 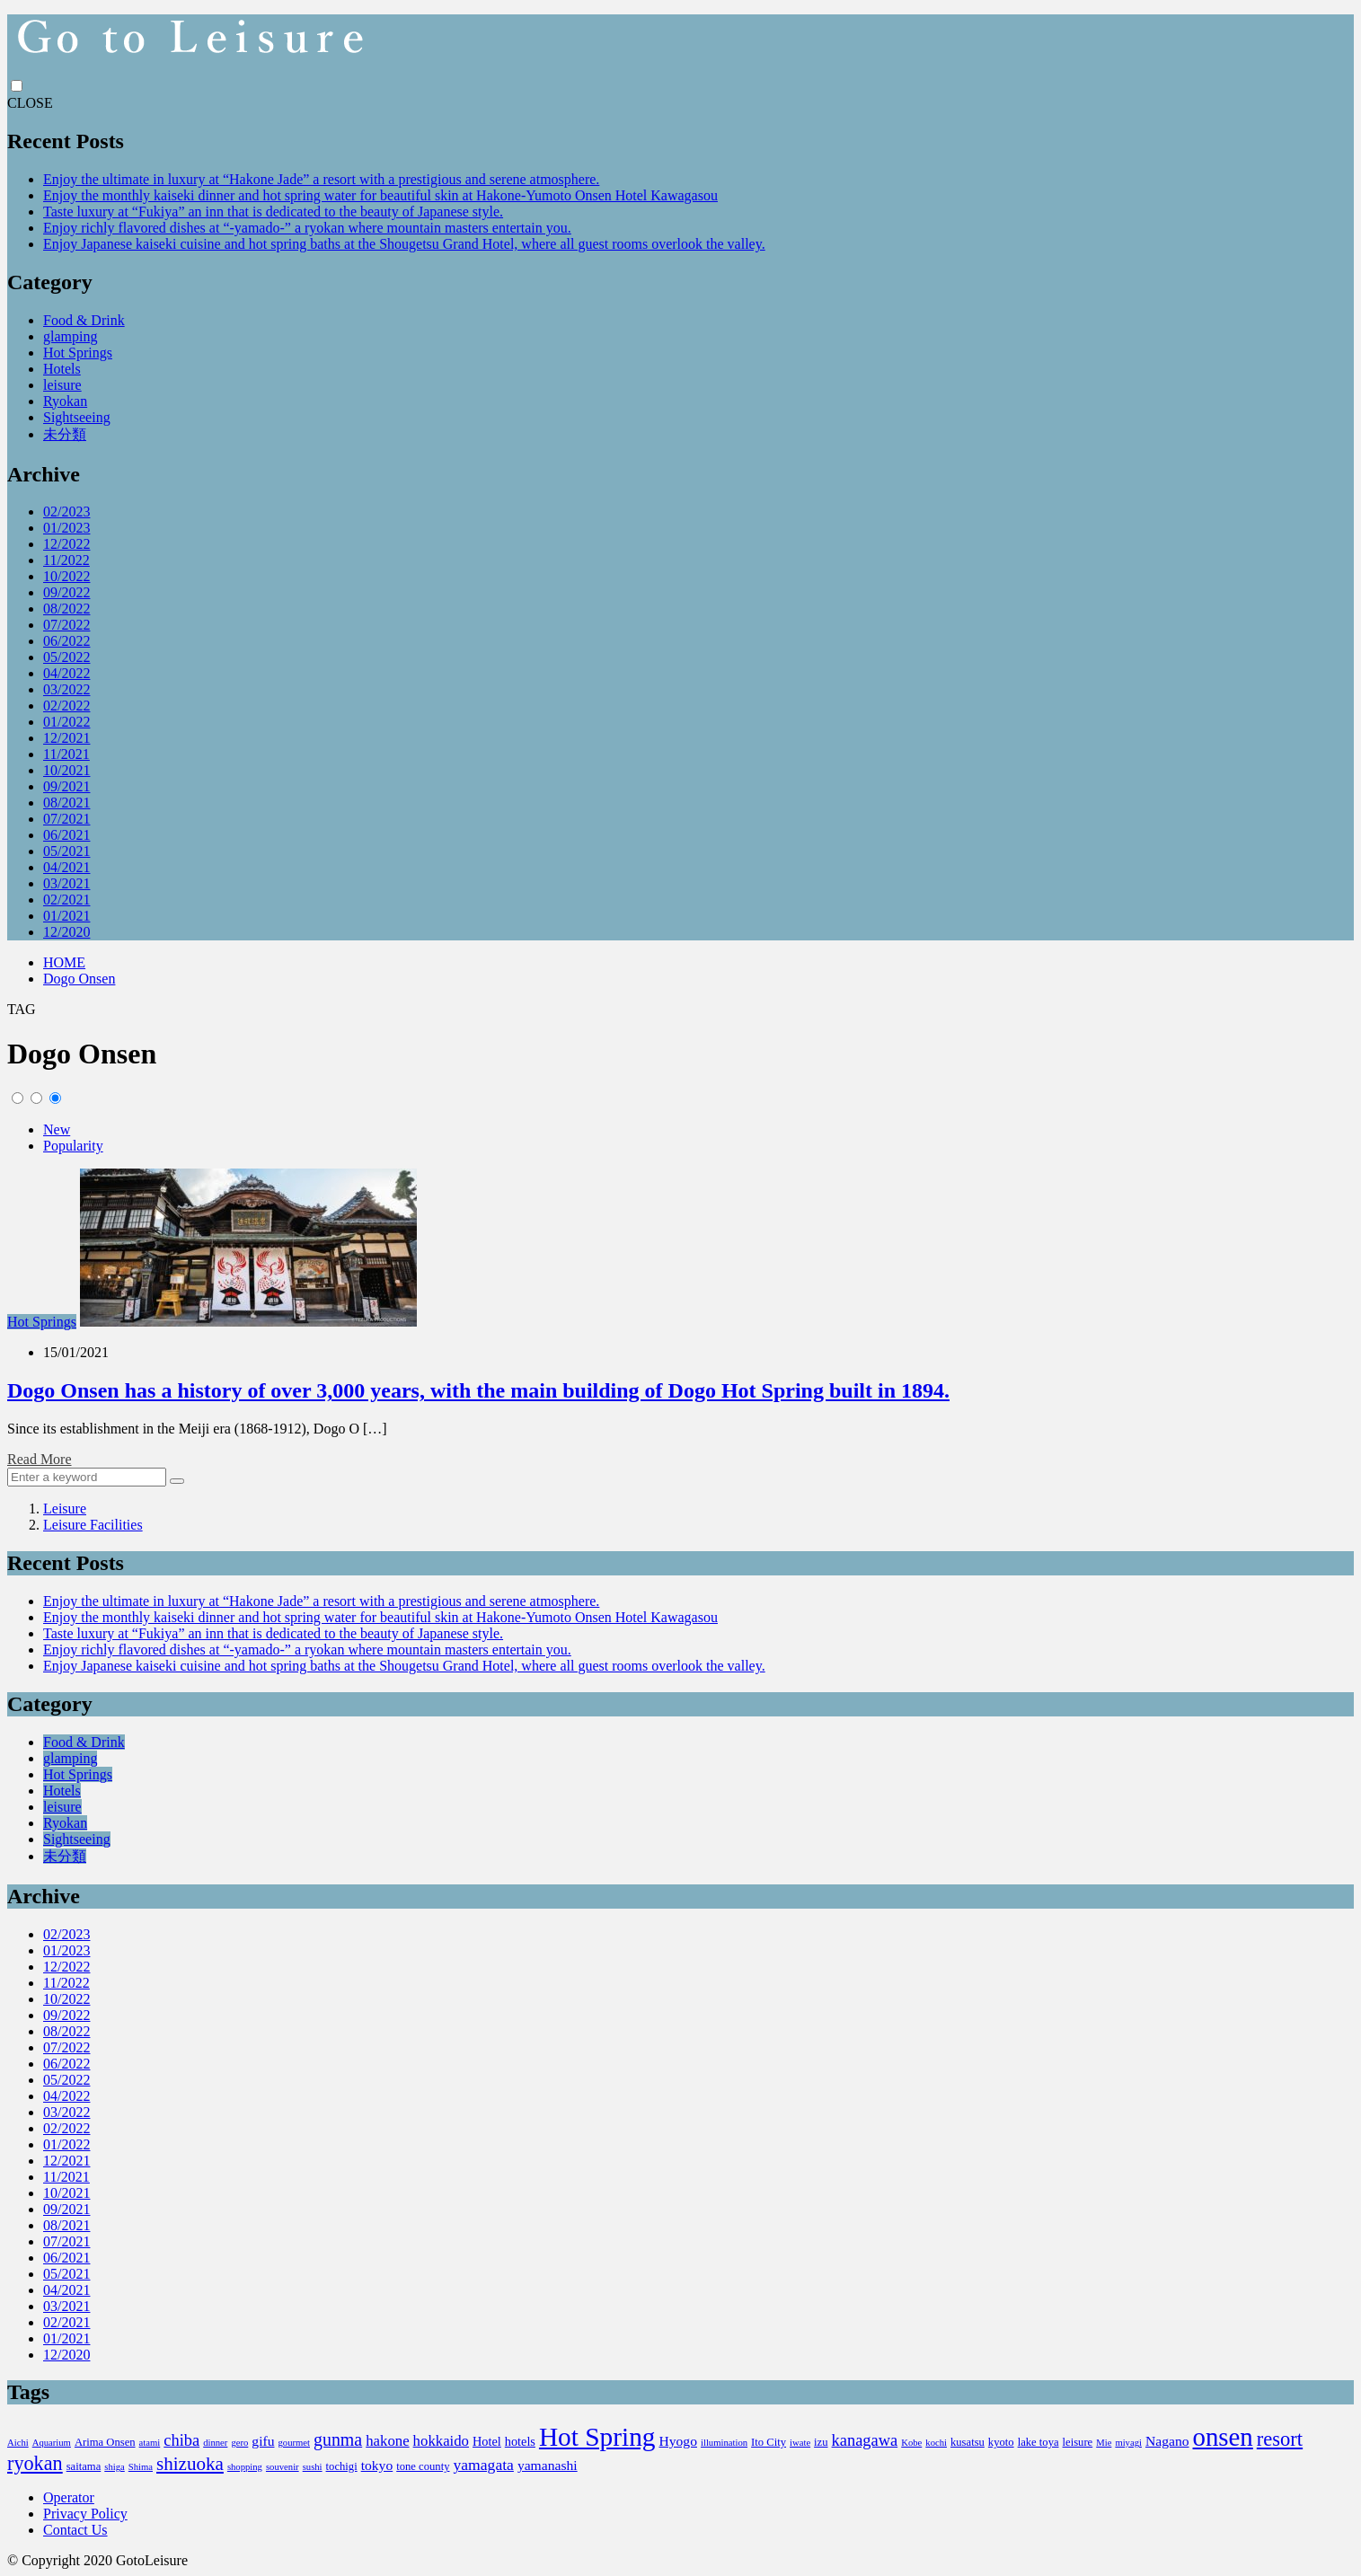 What do you see at coordinates (263, 2440) in the screenshot?
I see `gifu [gifu (5個の項目)]` at bounding box center [263, 2440].